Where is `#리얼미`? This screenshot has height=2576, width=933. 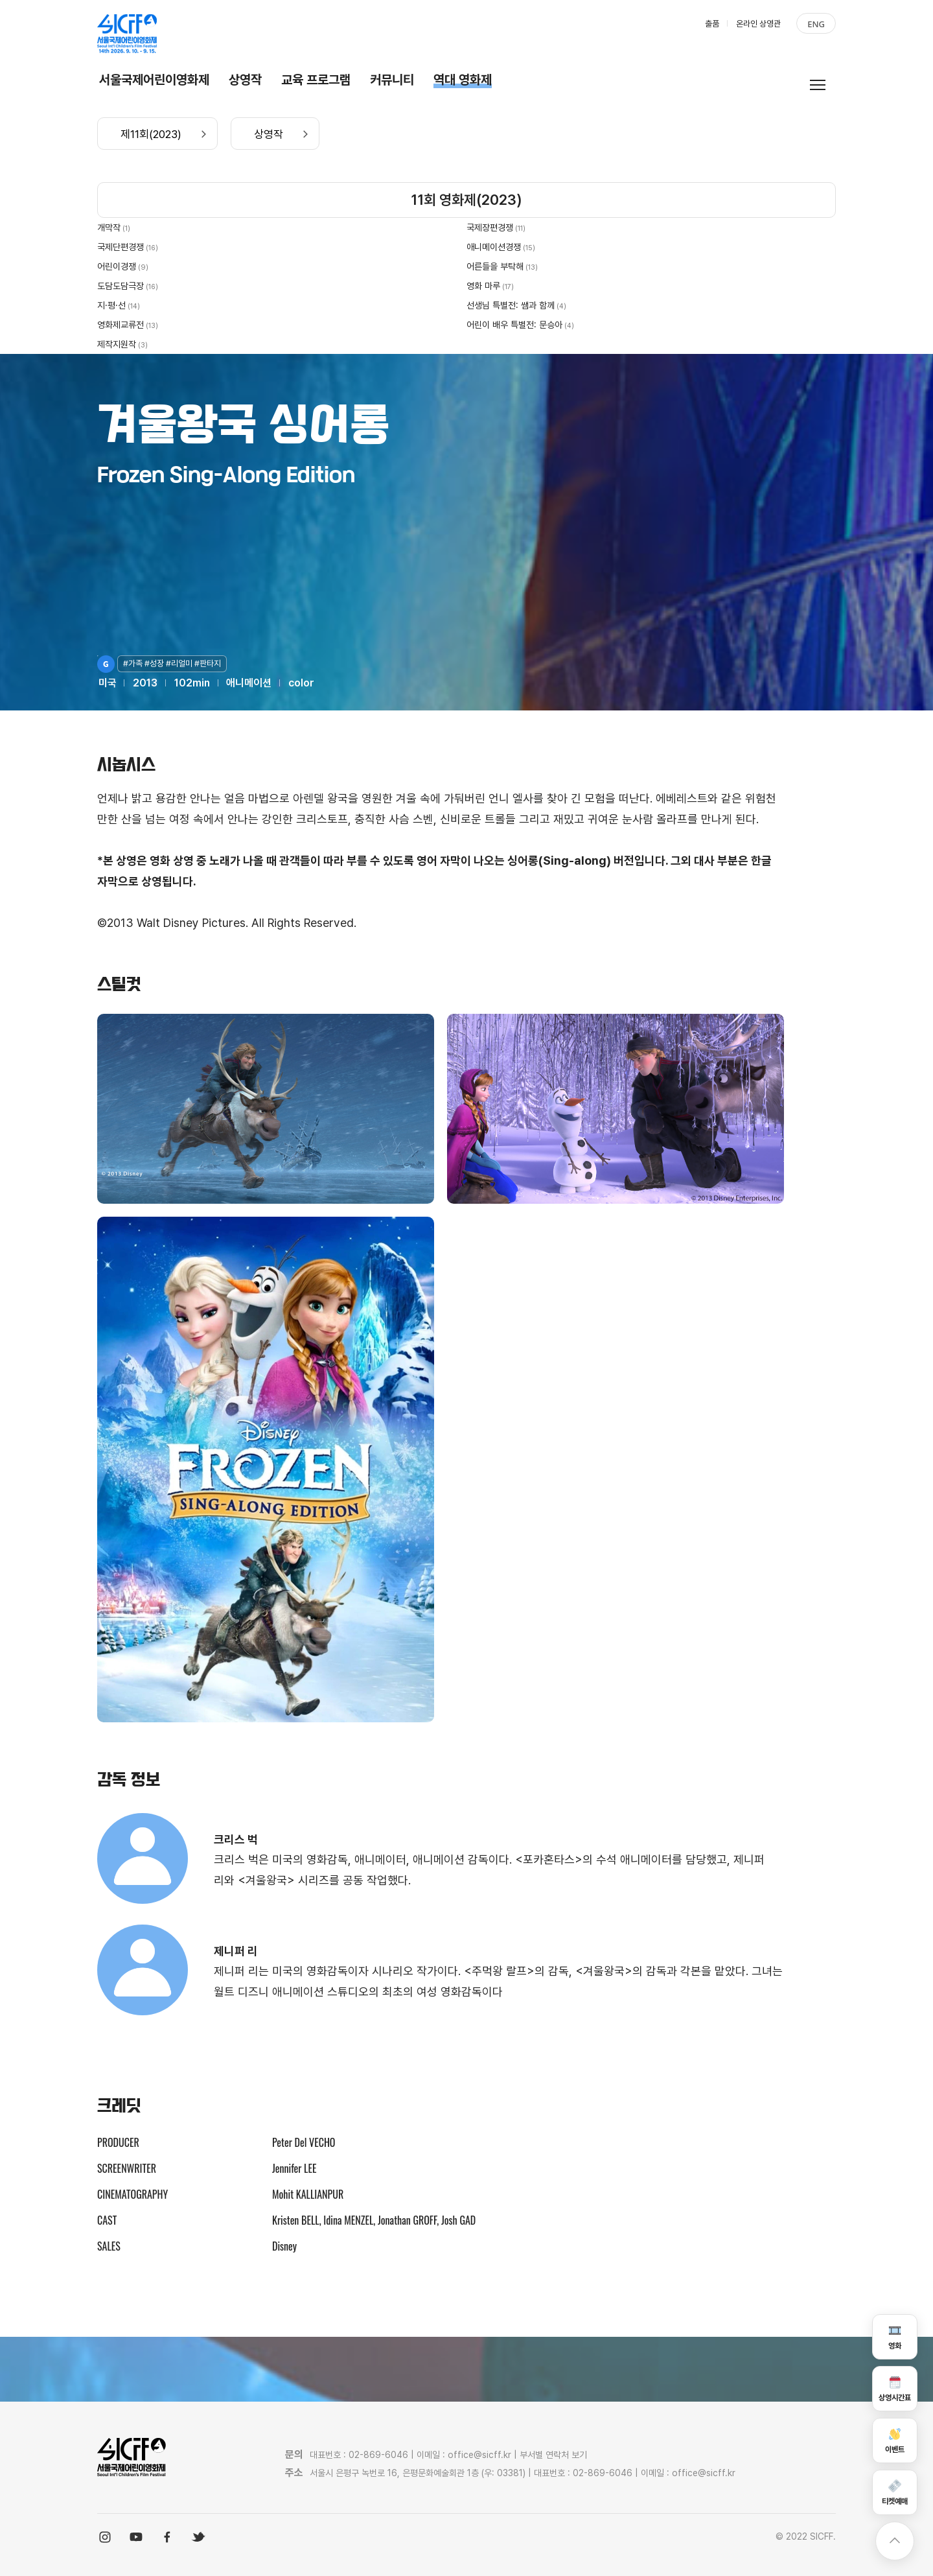 #리얼미 is located at coordinates (180, 663).